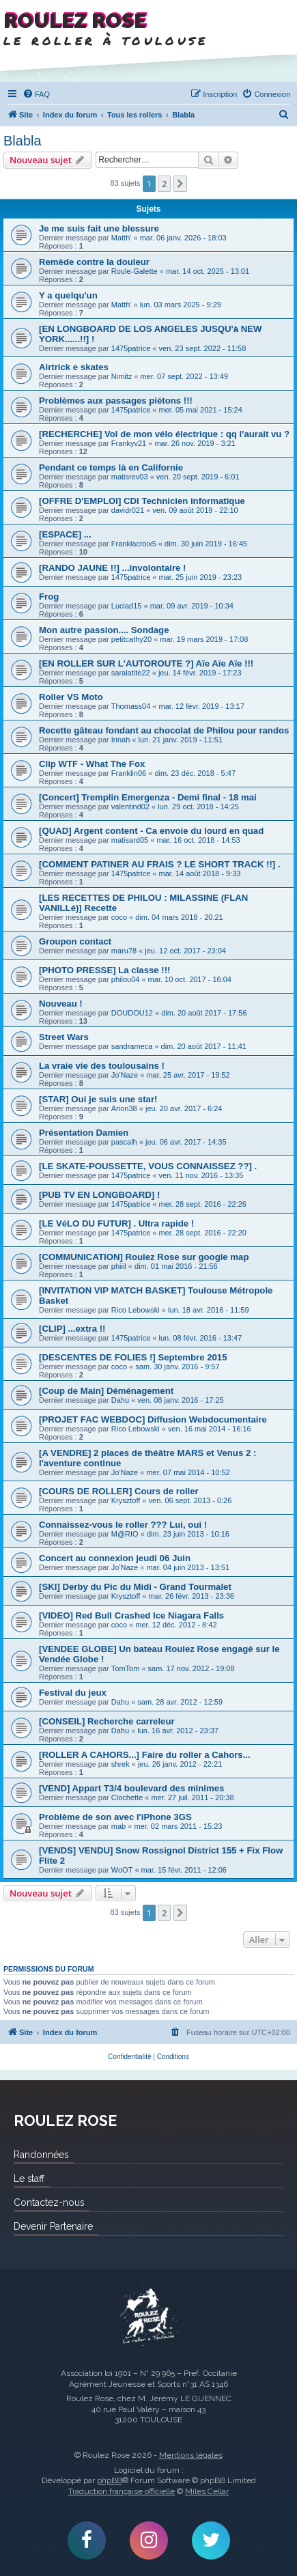  Describe the element at coordinates (133, 1357) in the screenshot. I see `[DESCENTES DE FOLIES !] Septembre 2015` at that location.